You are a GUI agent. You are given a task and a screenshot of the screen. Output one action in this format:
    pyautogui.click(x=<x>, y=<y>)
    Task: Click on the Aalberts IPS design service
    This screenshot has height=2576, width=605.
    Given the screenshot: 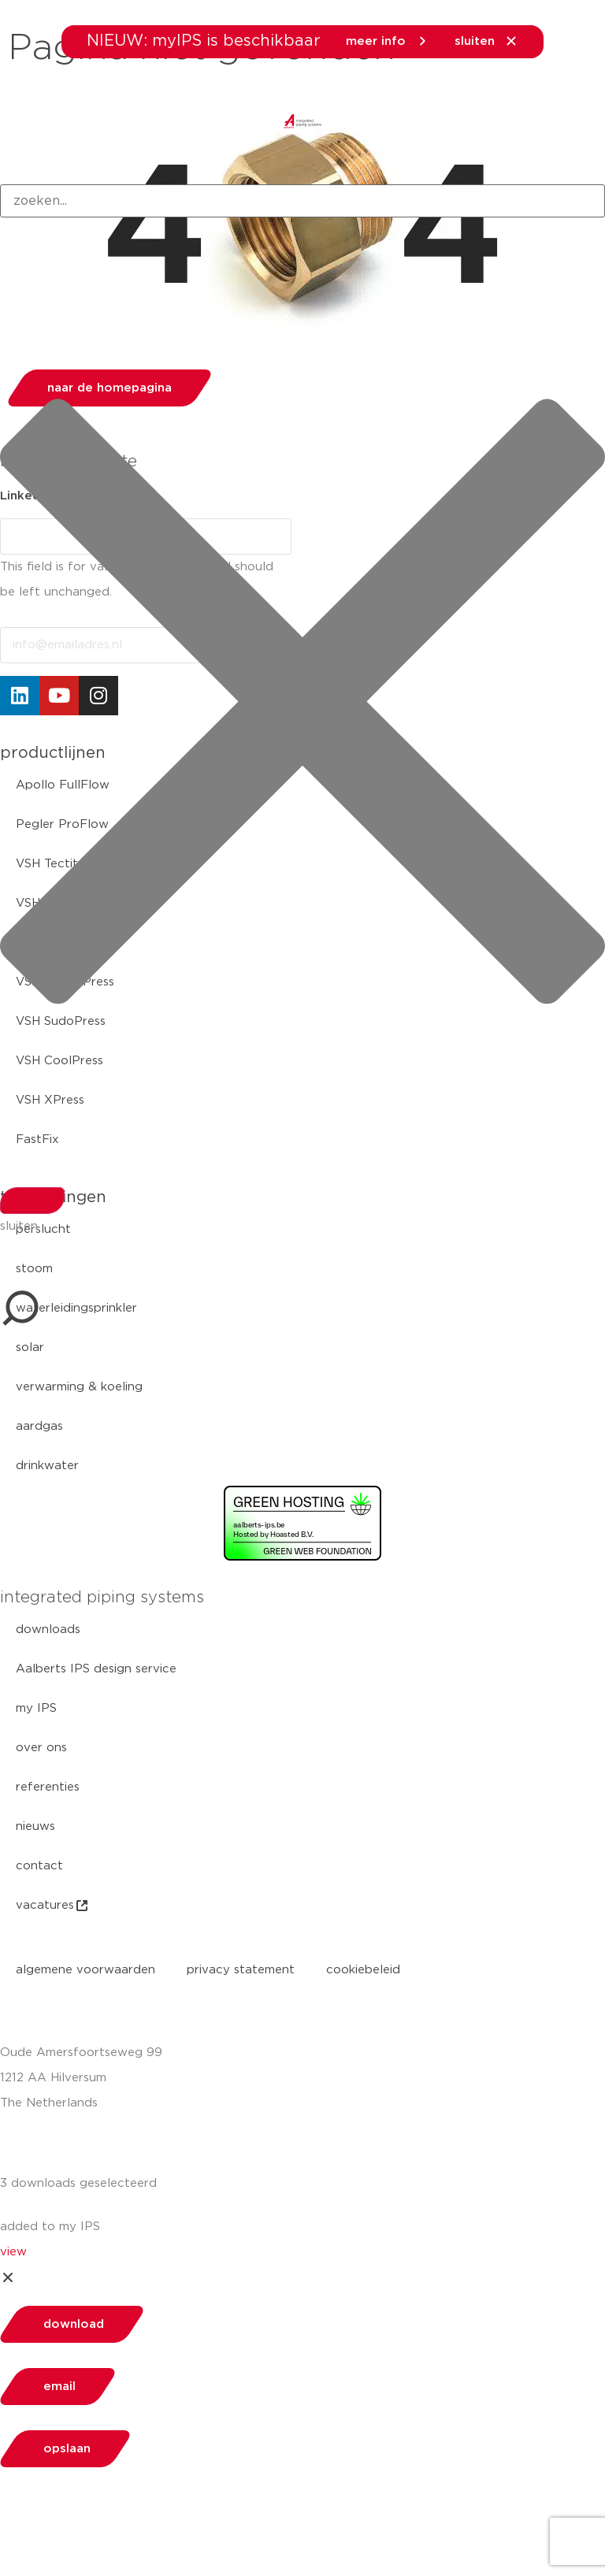 What is the action you would take?
    pyautogui.click(x=96, y=1669)
    